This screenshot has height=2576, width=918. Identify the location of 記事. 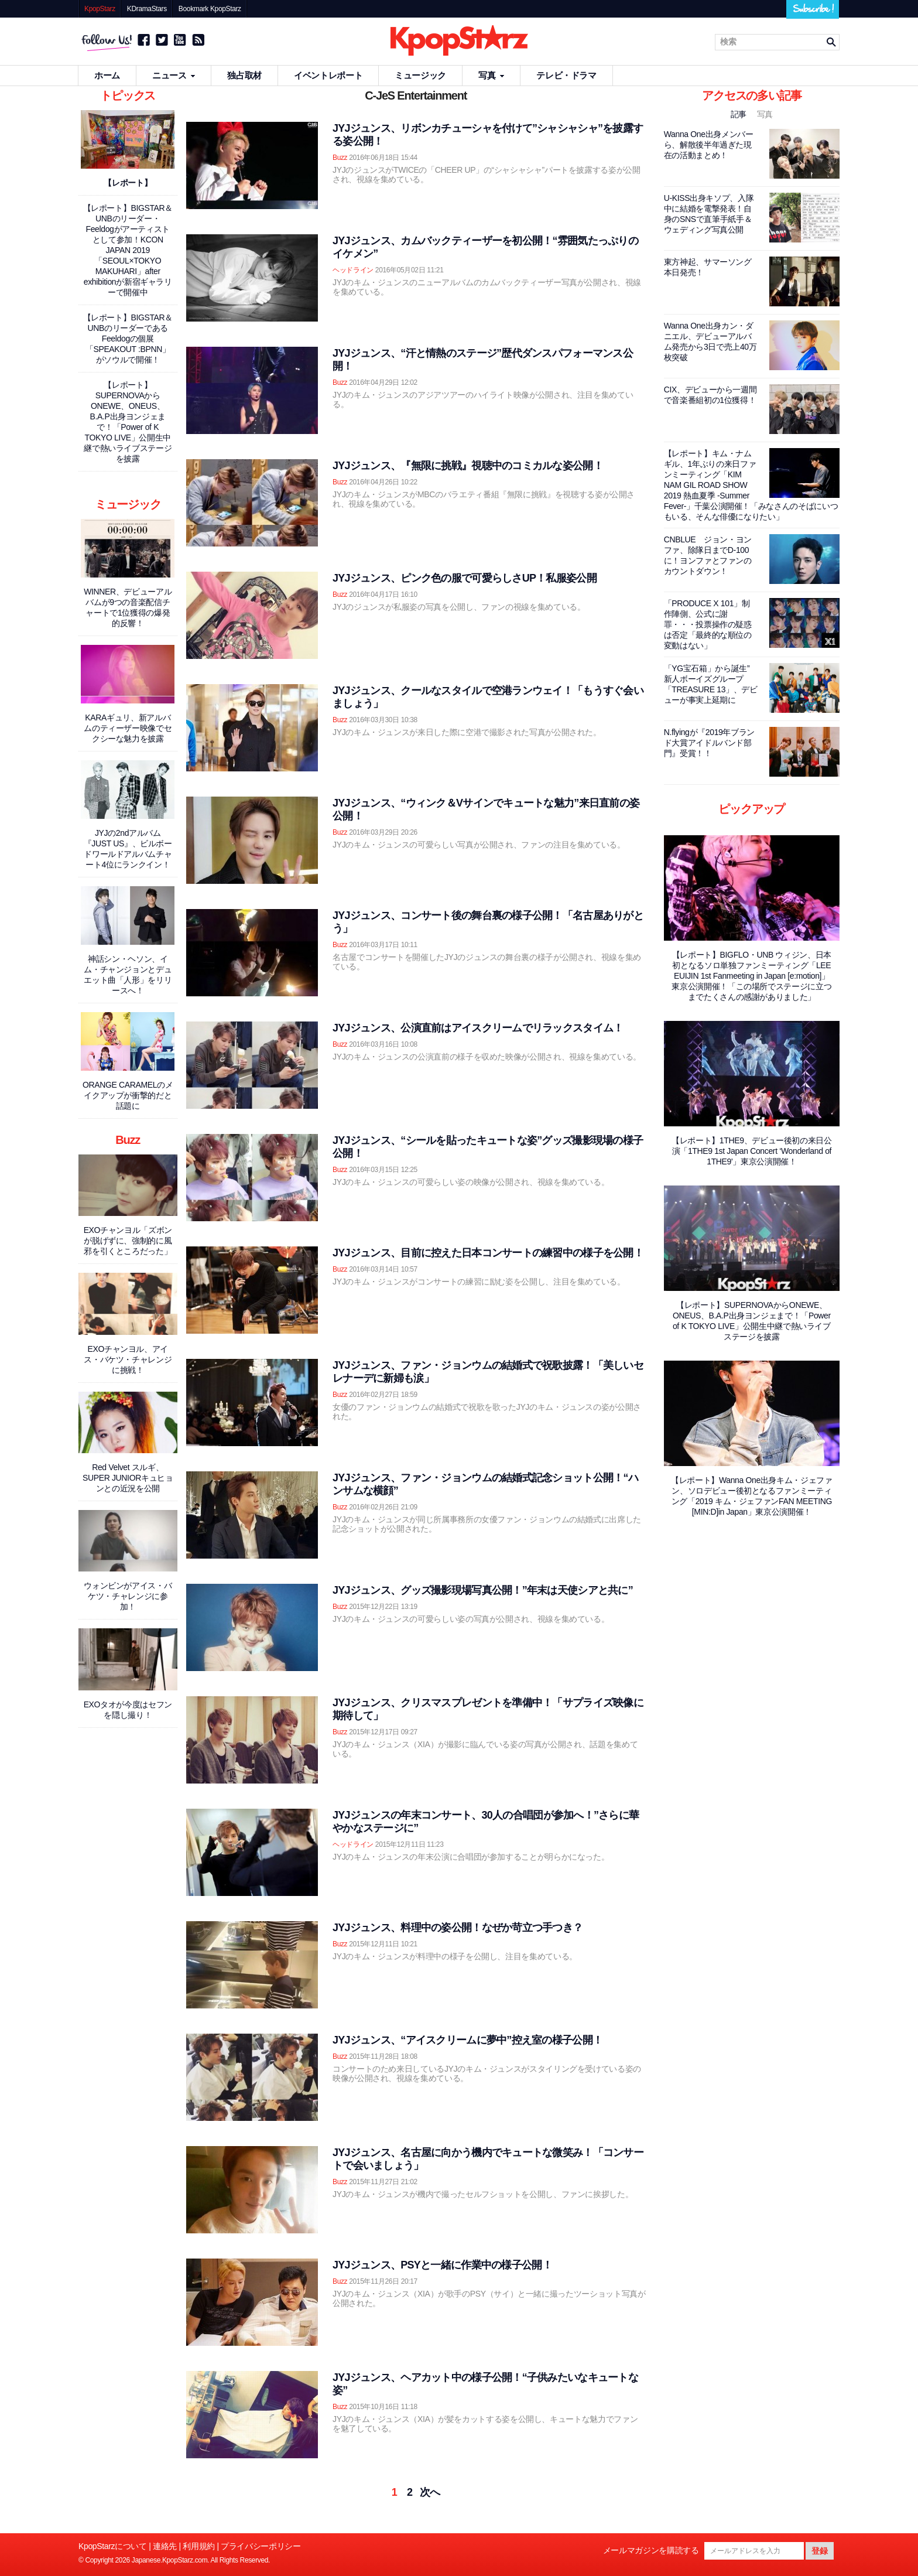
(740, 114).